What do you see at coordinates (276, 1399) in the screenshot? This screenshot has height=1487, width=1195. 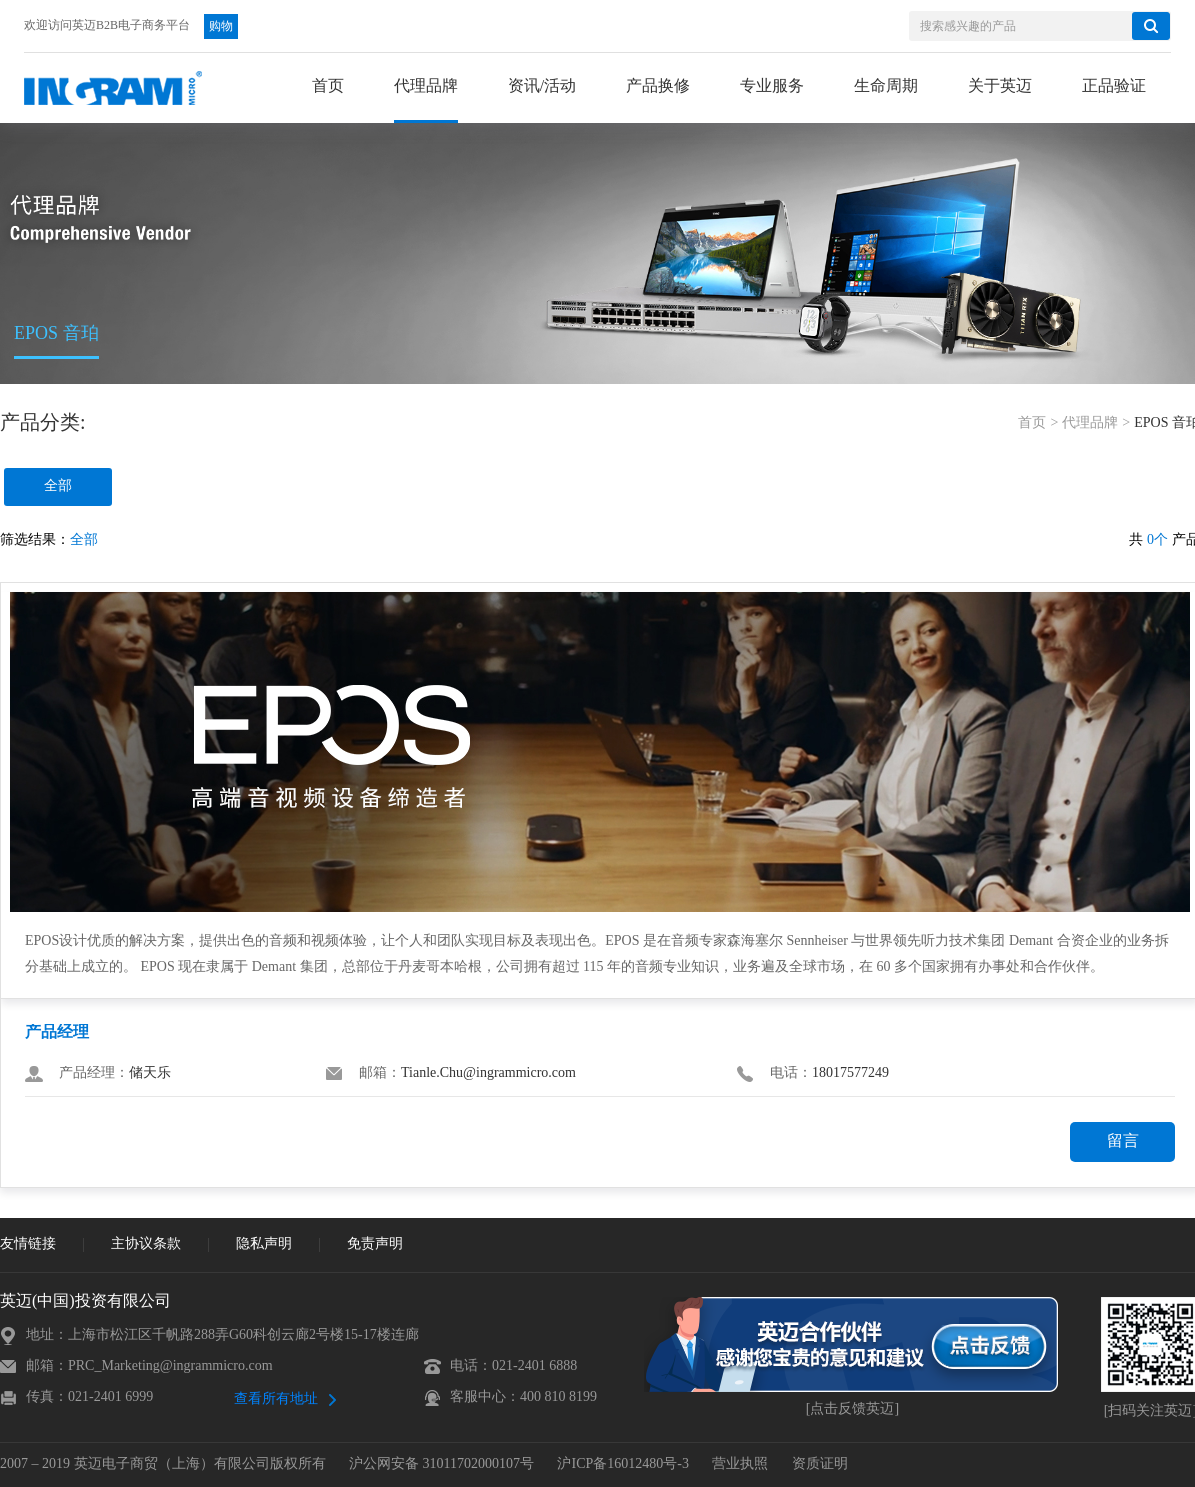 I see `查看所有地址` at bounding box center [276, 1399].